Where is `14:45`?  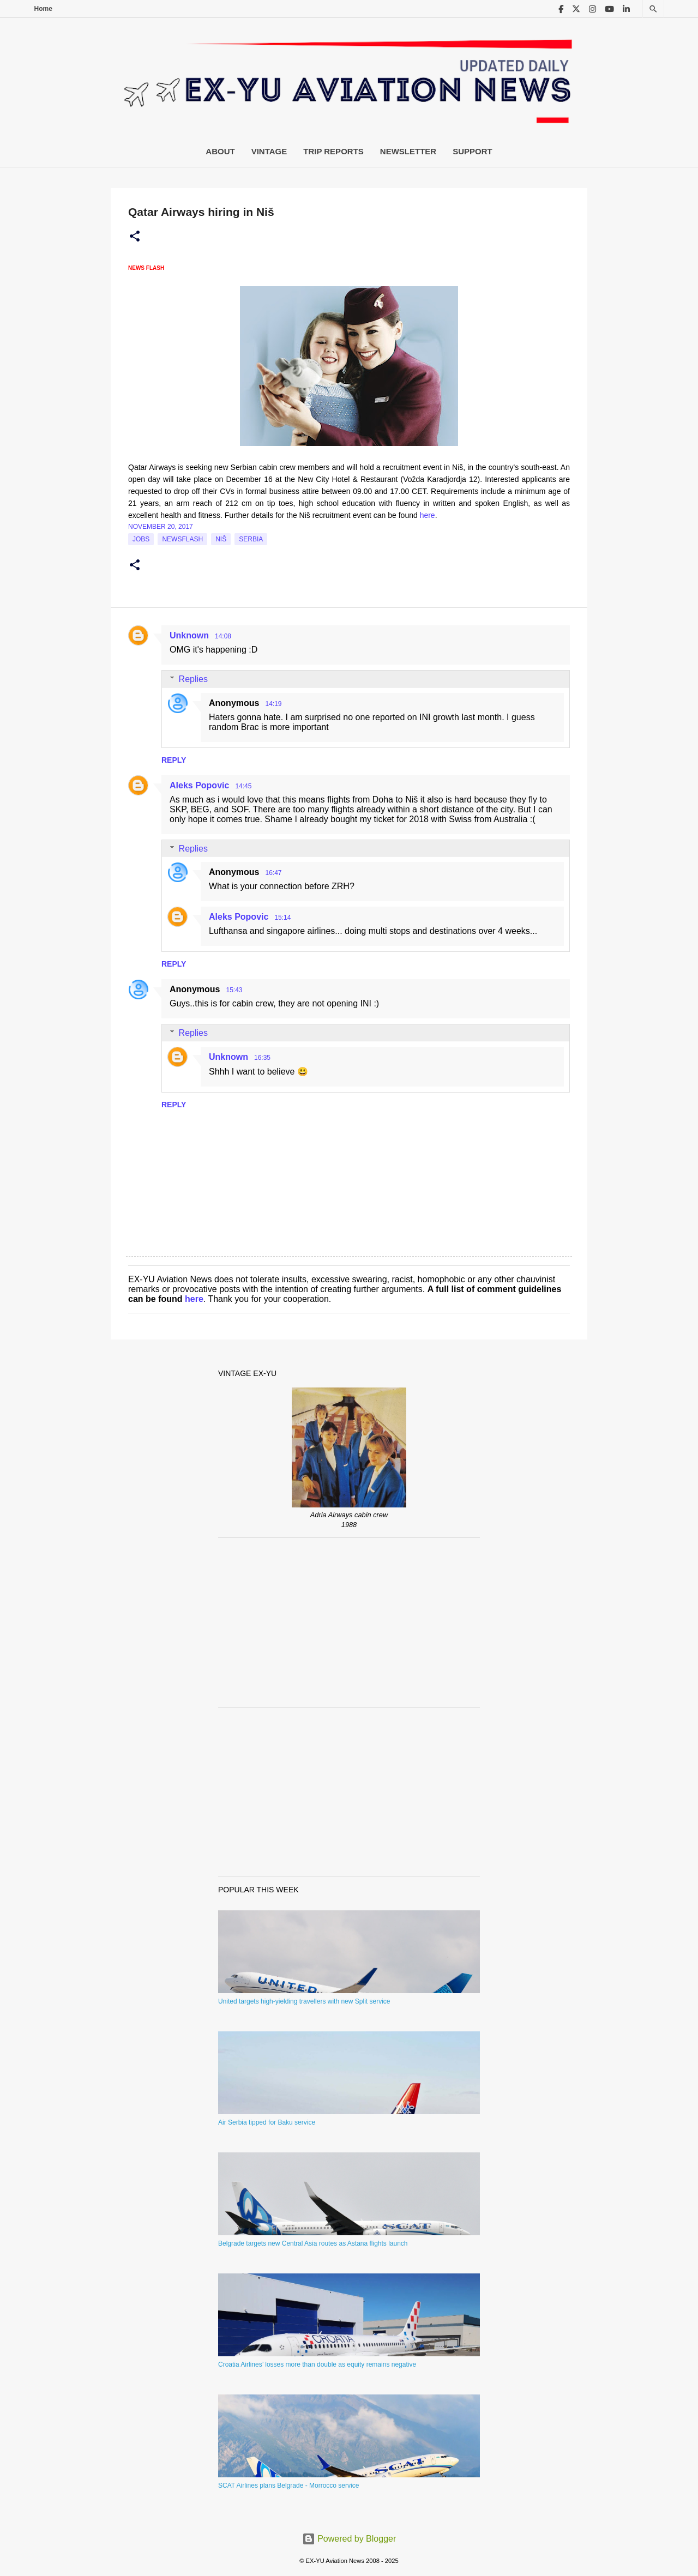
14:45 is located at coordinates (243, 786).